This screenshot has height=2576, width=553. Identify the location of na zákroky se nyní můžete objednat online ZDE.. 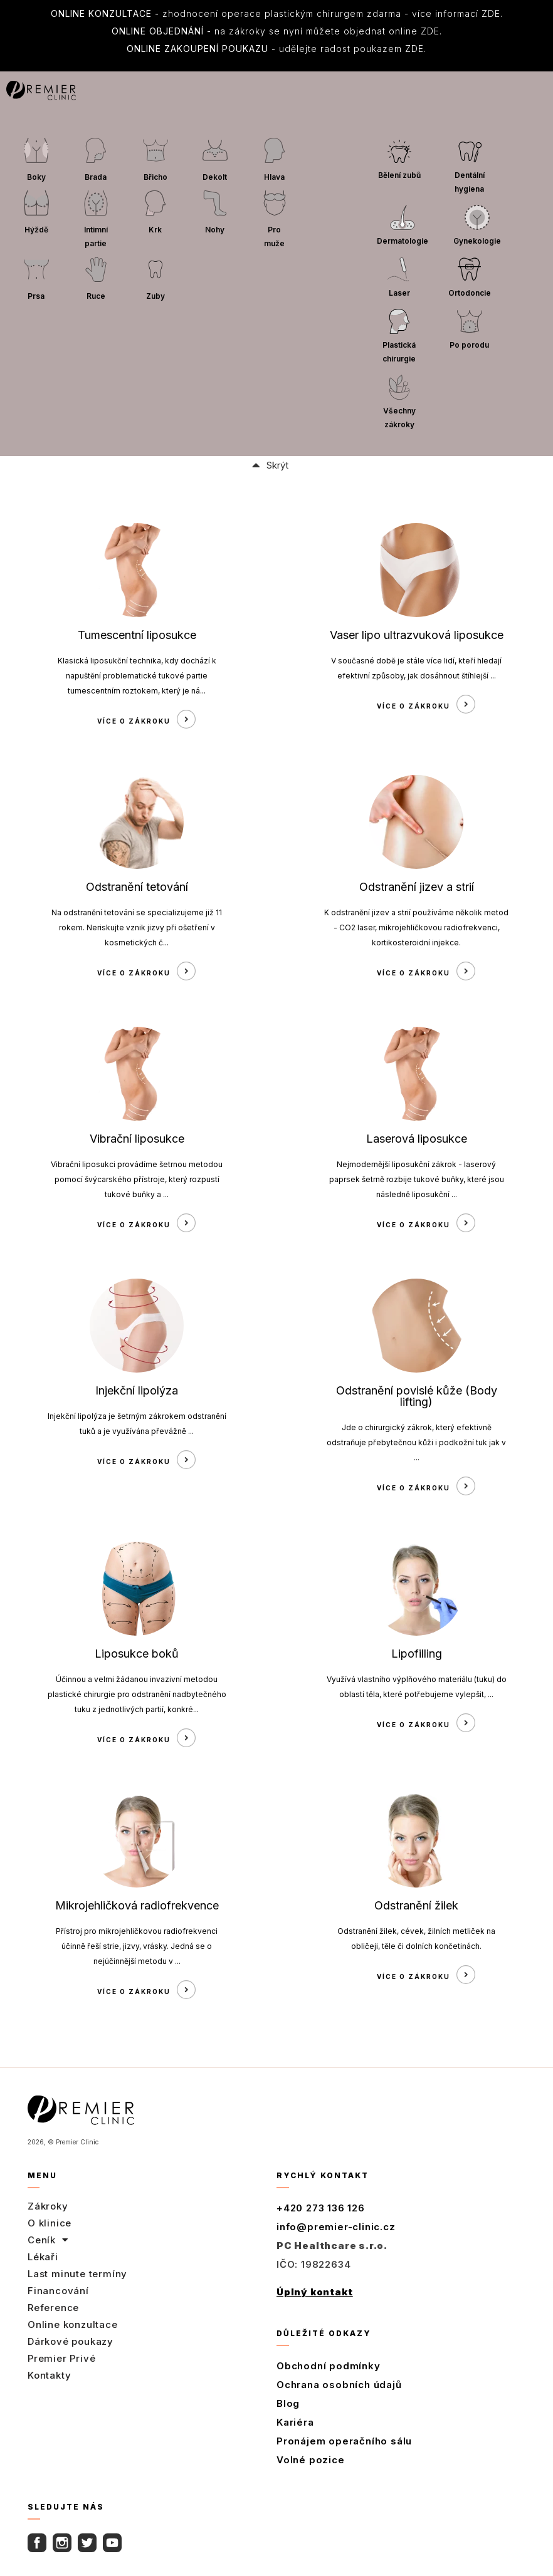
(277, 31).